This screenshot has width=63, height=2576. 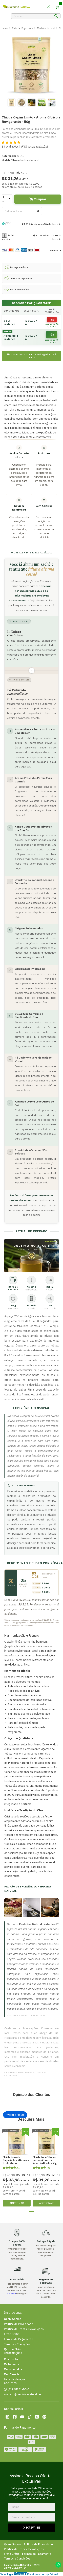 I want to click on Minha conta, so click(x=11, y=2364).